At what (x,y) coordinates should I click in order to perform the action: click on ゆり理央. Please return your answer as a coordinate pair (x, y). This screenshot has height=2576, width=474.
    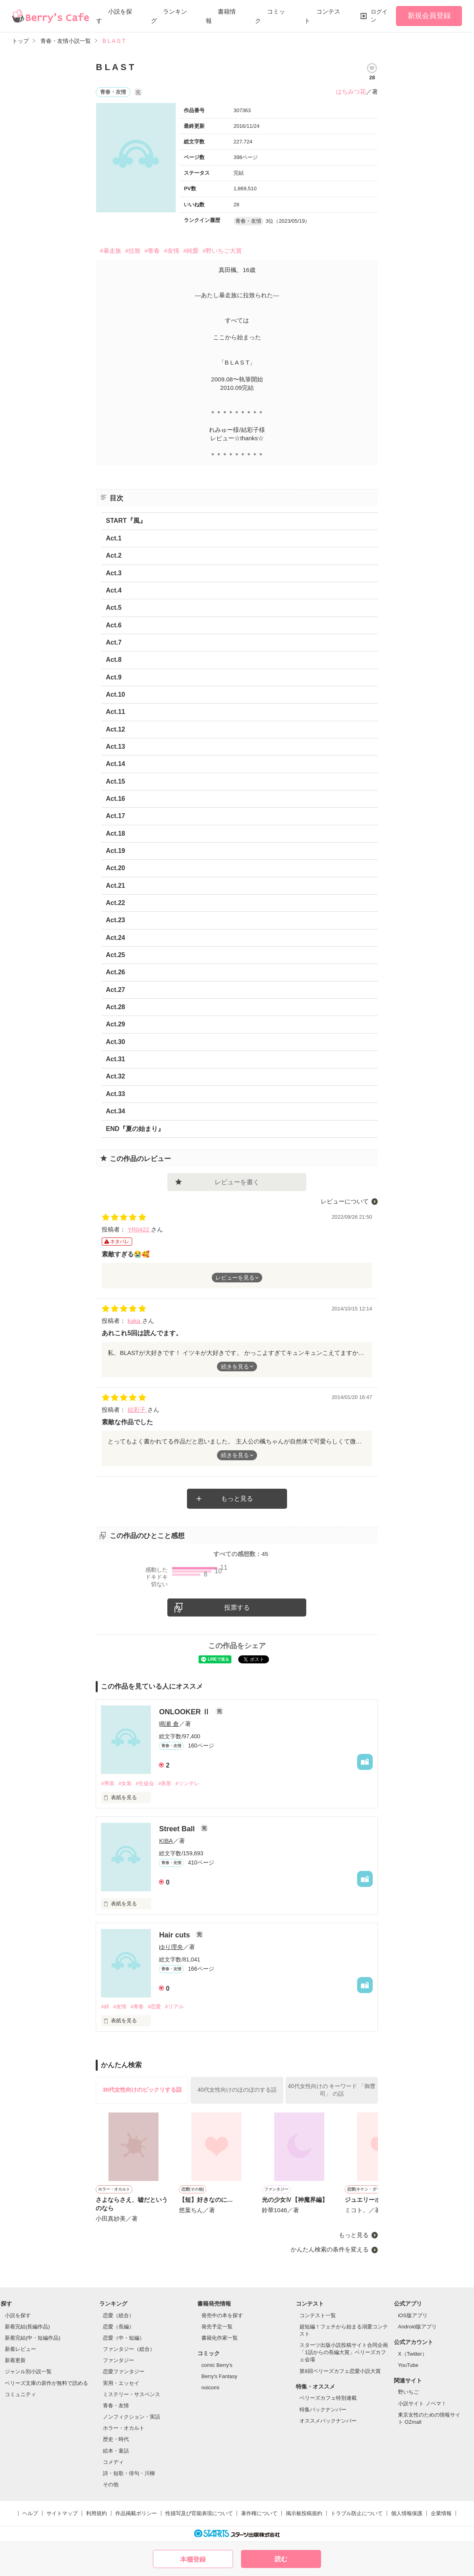
    Looking at the image, I should click on (171, 1946).